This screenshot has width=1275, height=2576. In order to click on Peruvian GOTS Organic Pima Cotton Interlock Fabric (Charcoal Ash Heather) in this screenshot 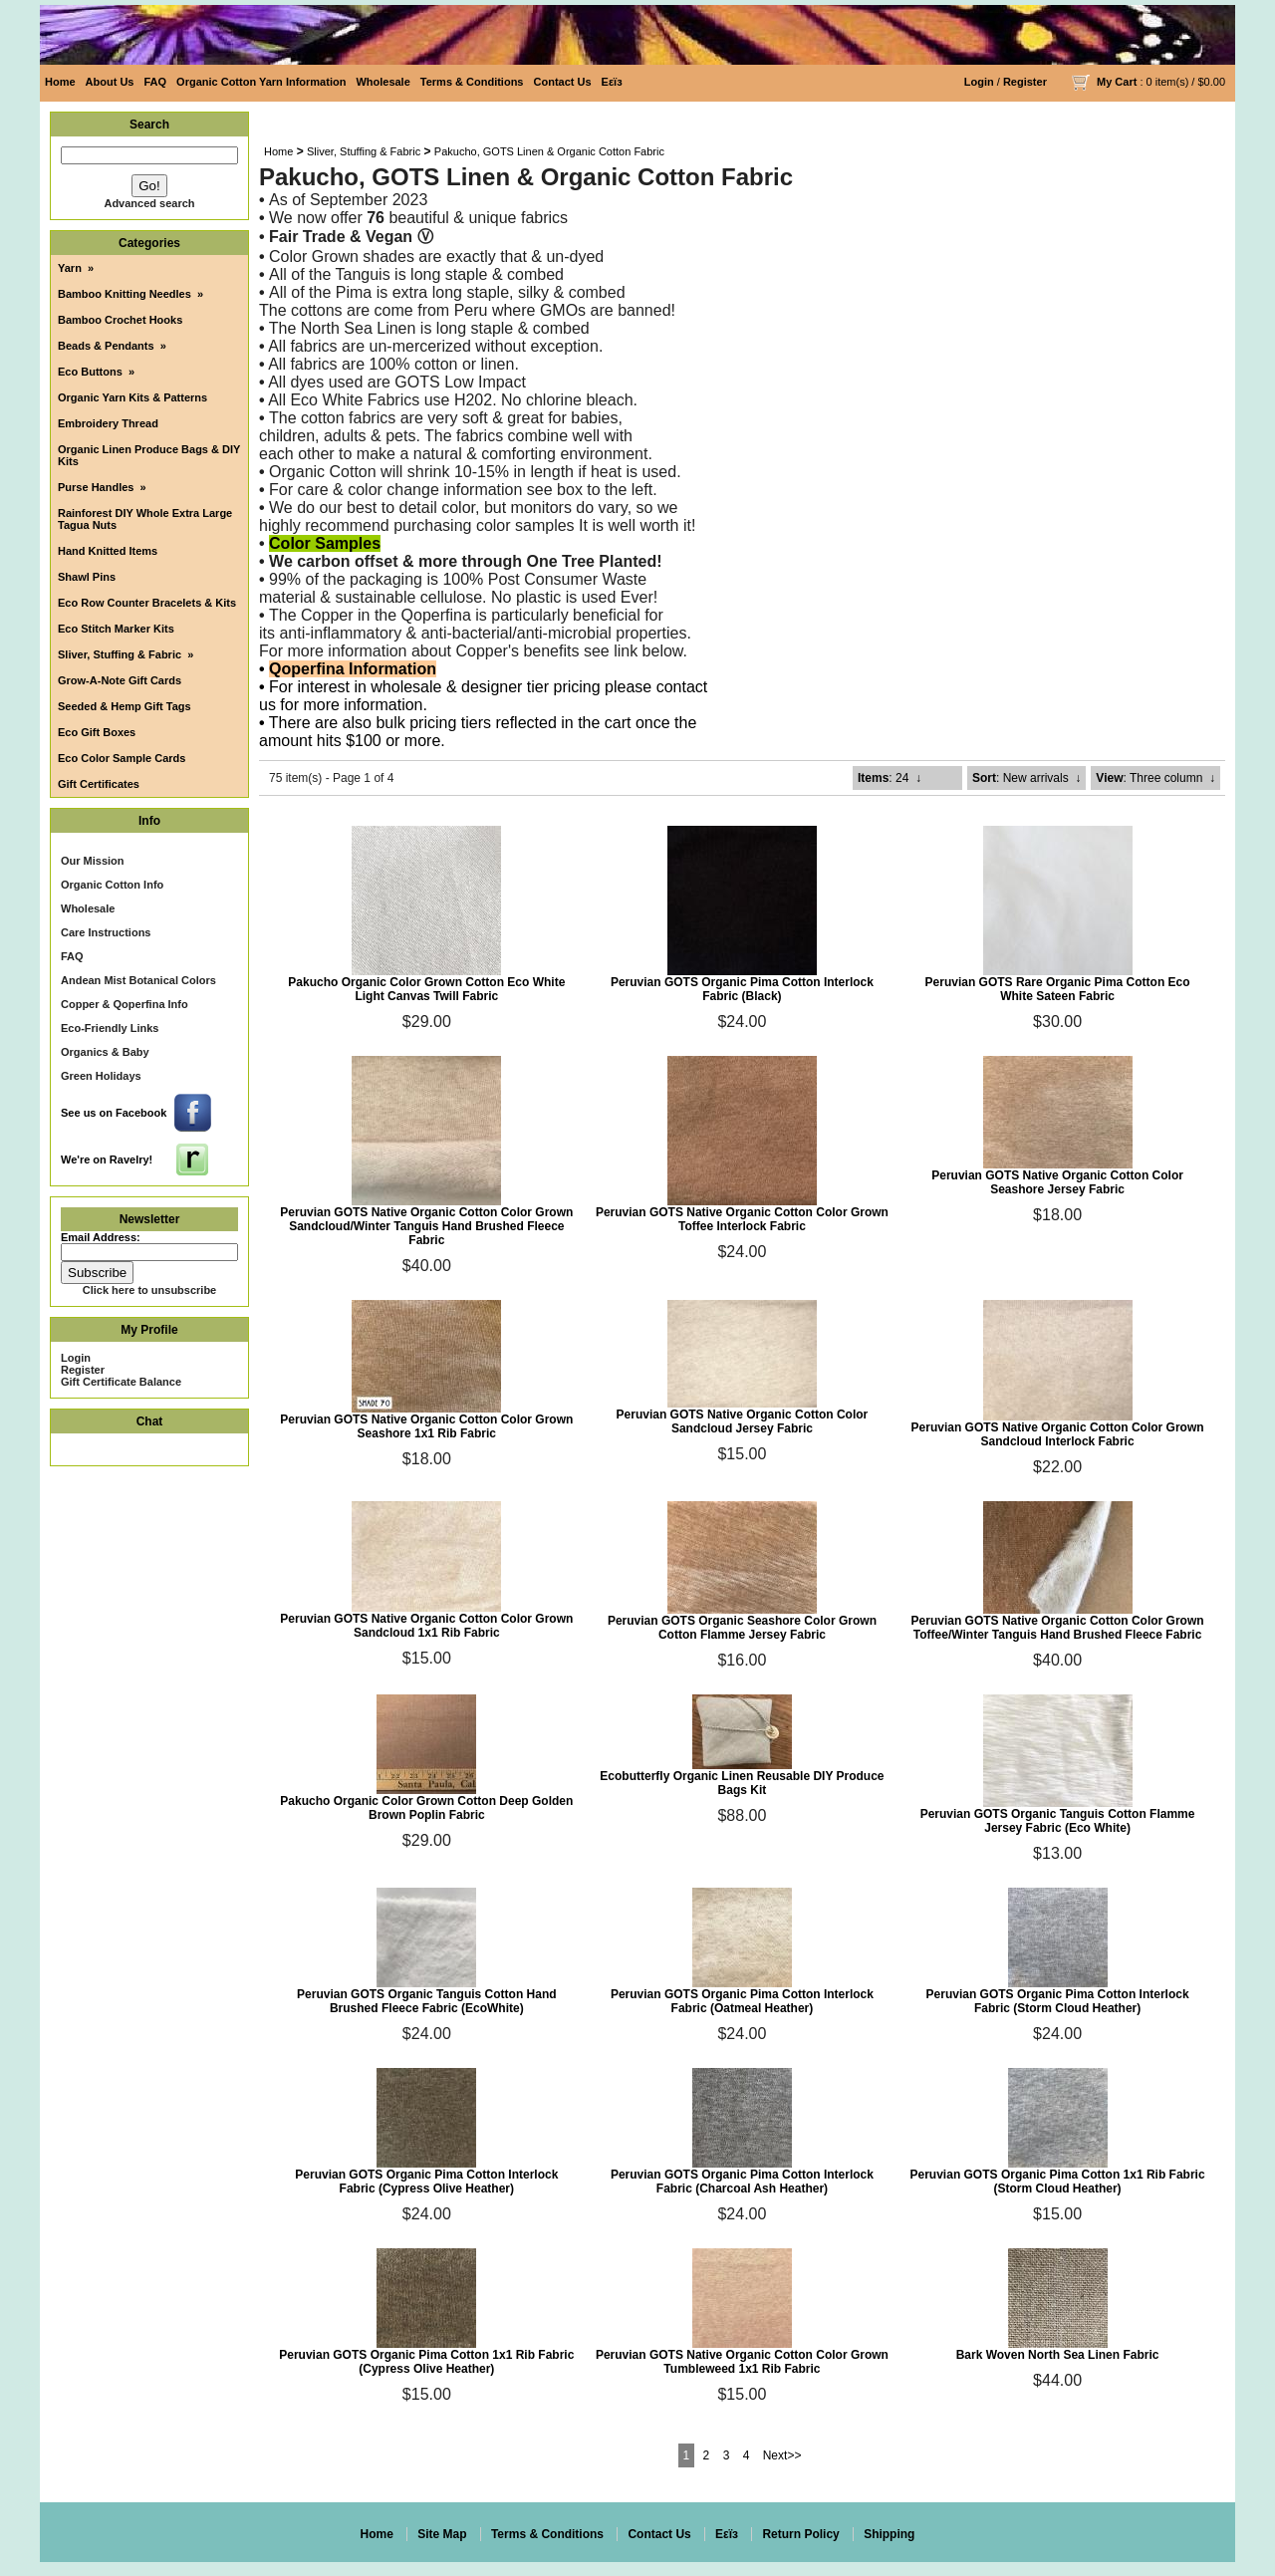, I will do `click(742, 2181)`.